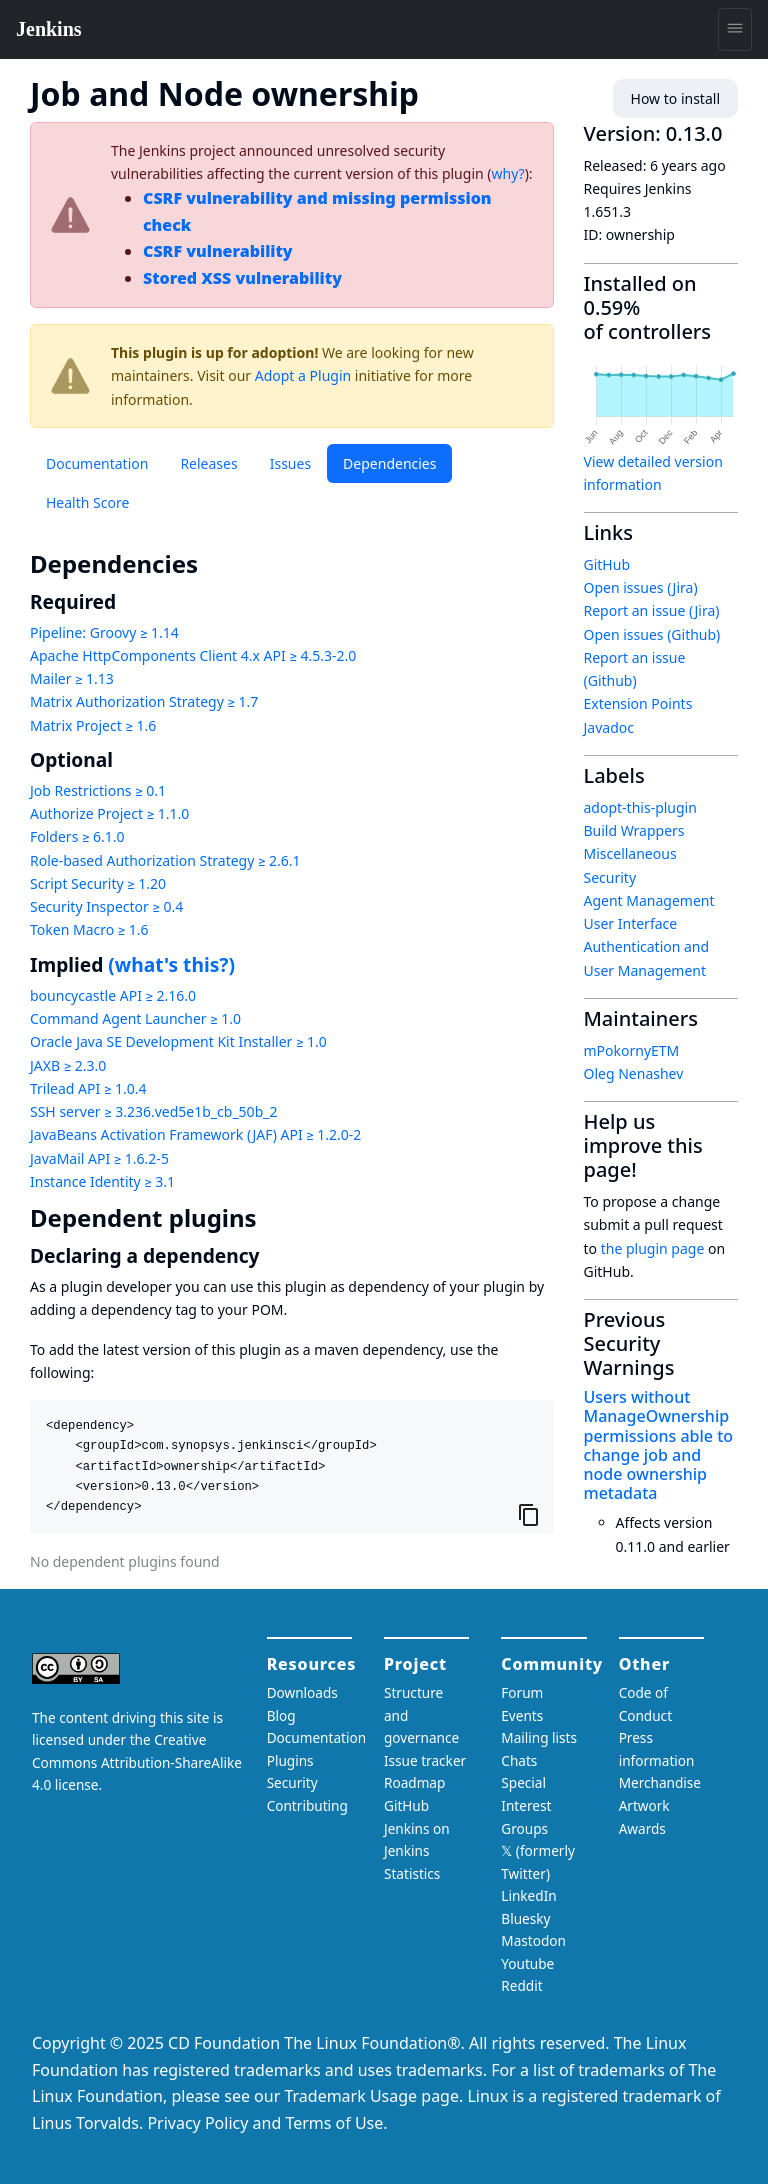 Image resolution: width=768 pixels, height=2184 pixels. What do you see at coordinates (610, 877) in the screenshot?
I see `Security` at bounding box center [610, 877].